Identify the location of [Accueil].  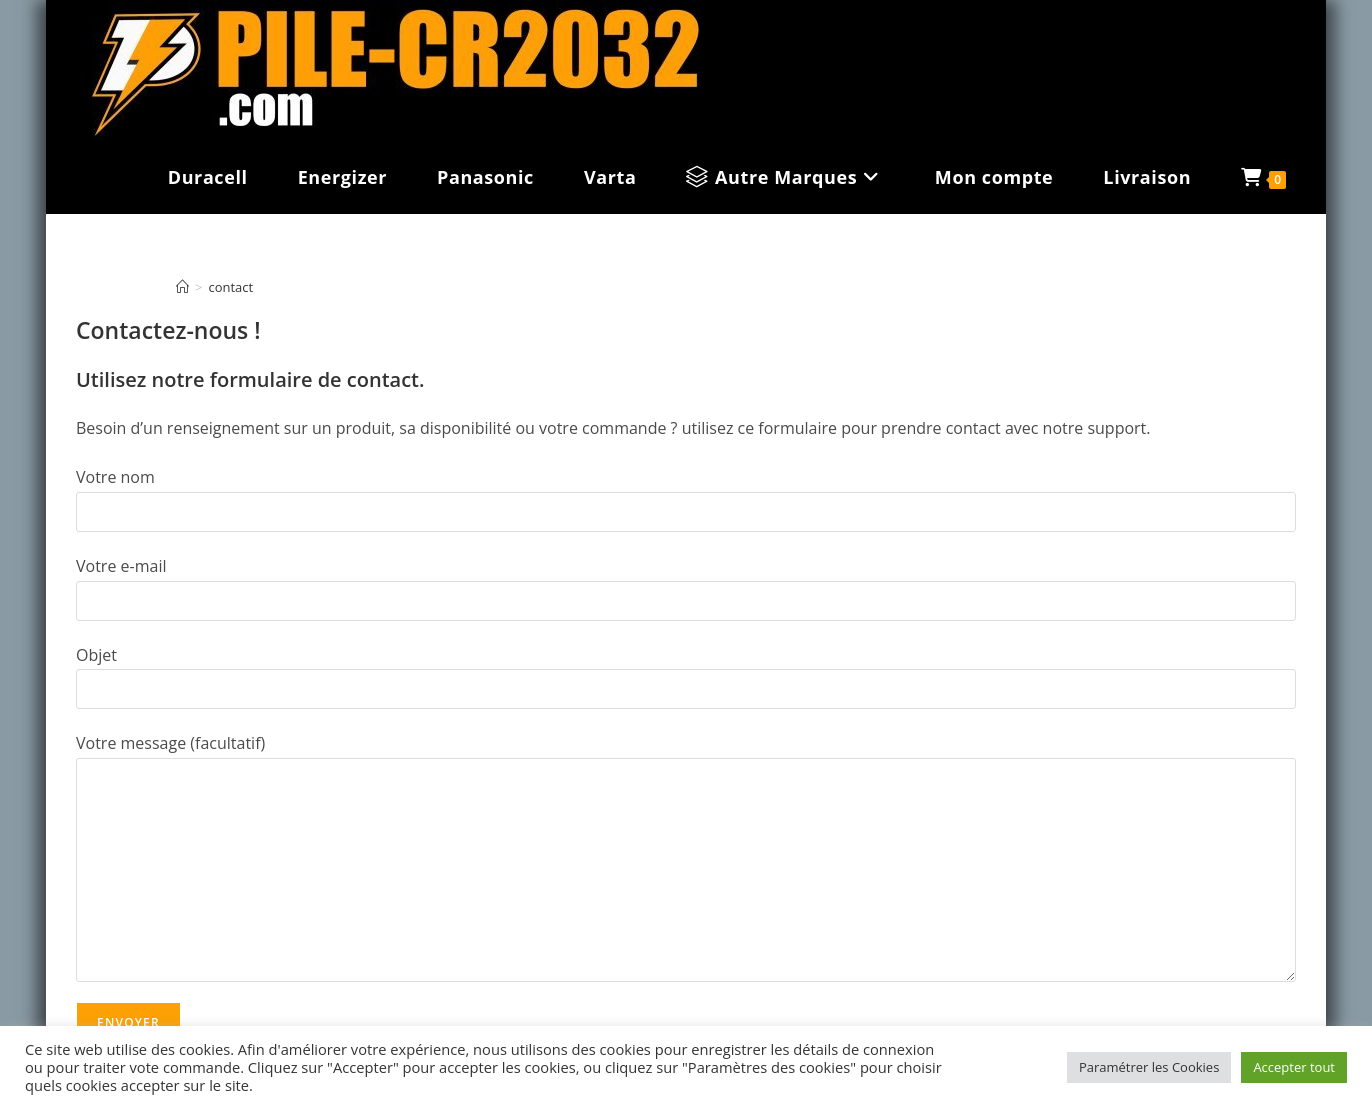
(182, 287).